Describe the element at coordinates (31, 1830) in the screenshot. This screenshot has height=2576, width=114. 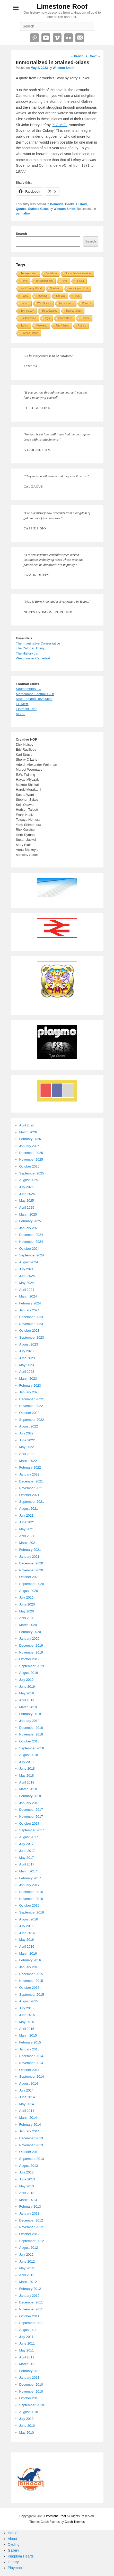
I see `September 2017` at that location.